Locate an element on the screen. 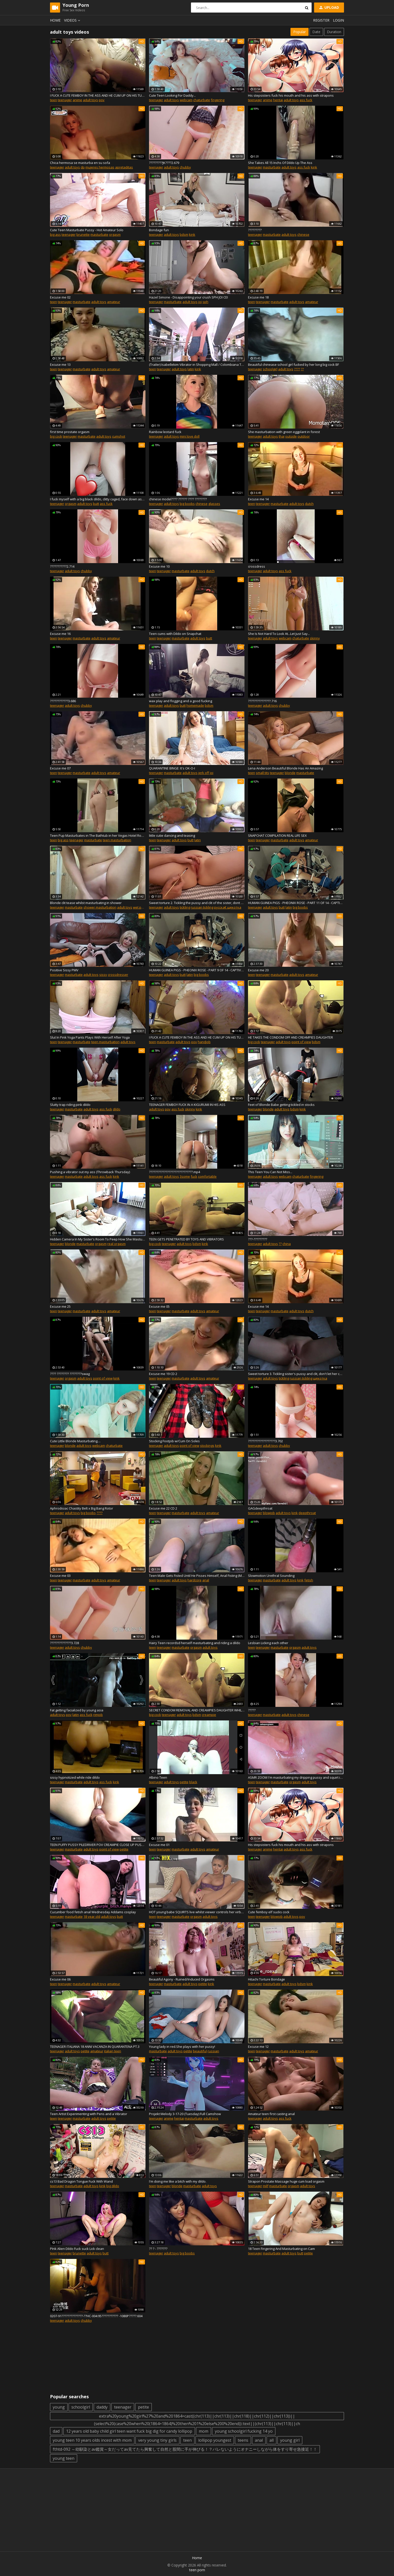 Image resolution: width=394 pixels, height=2576 pixels. lollipop youngest is located at coordinates (214, 2440).